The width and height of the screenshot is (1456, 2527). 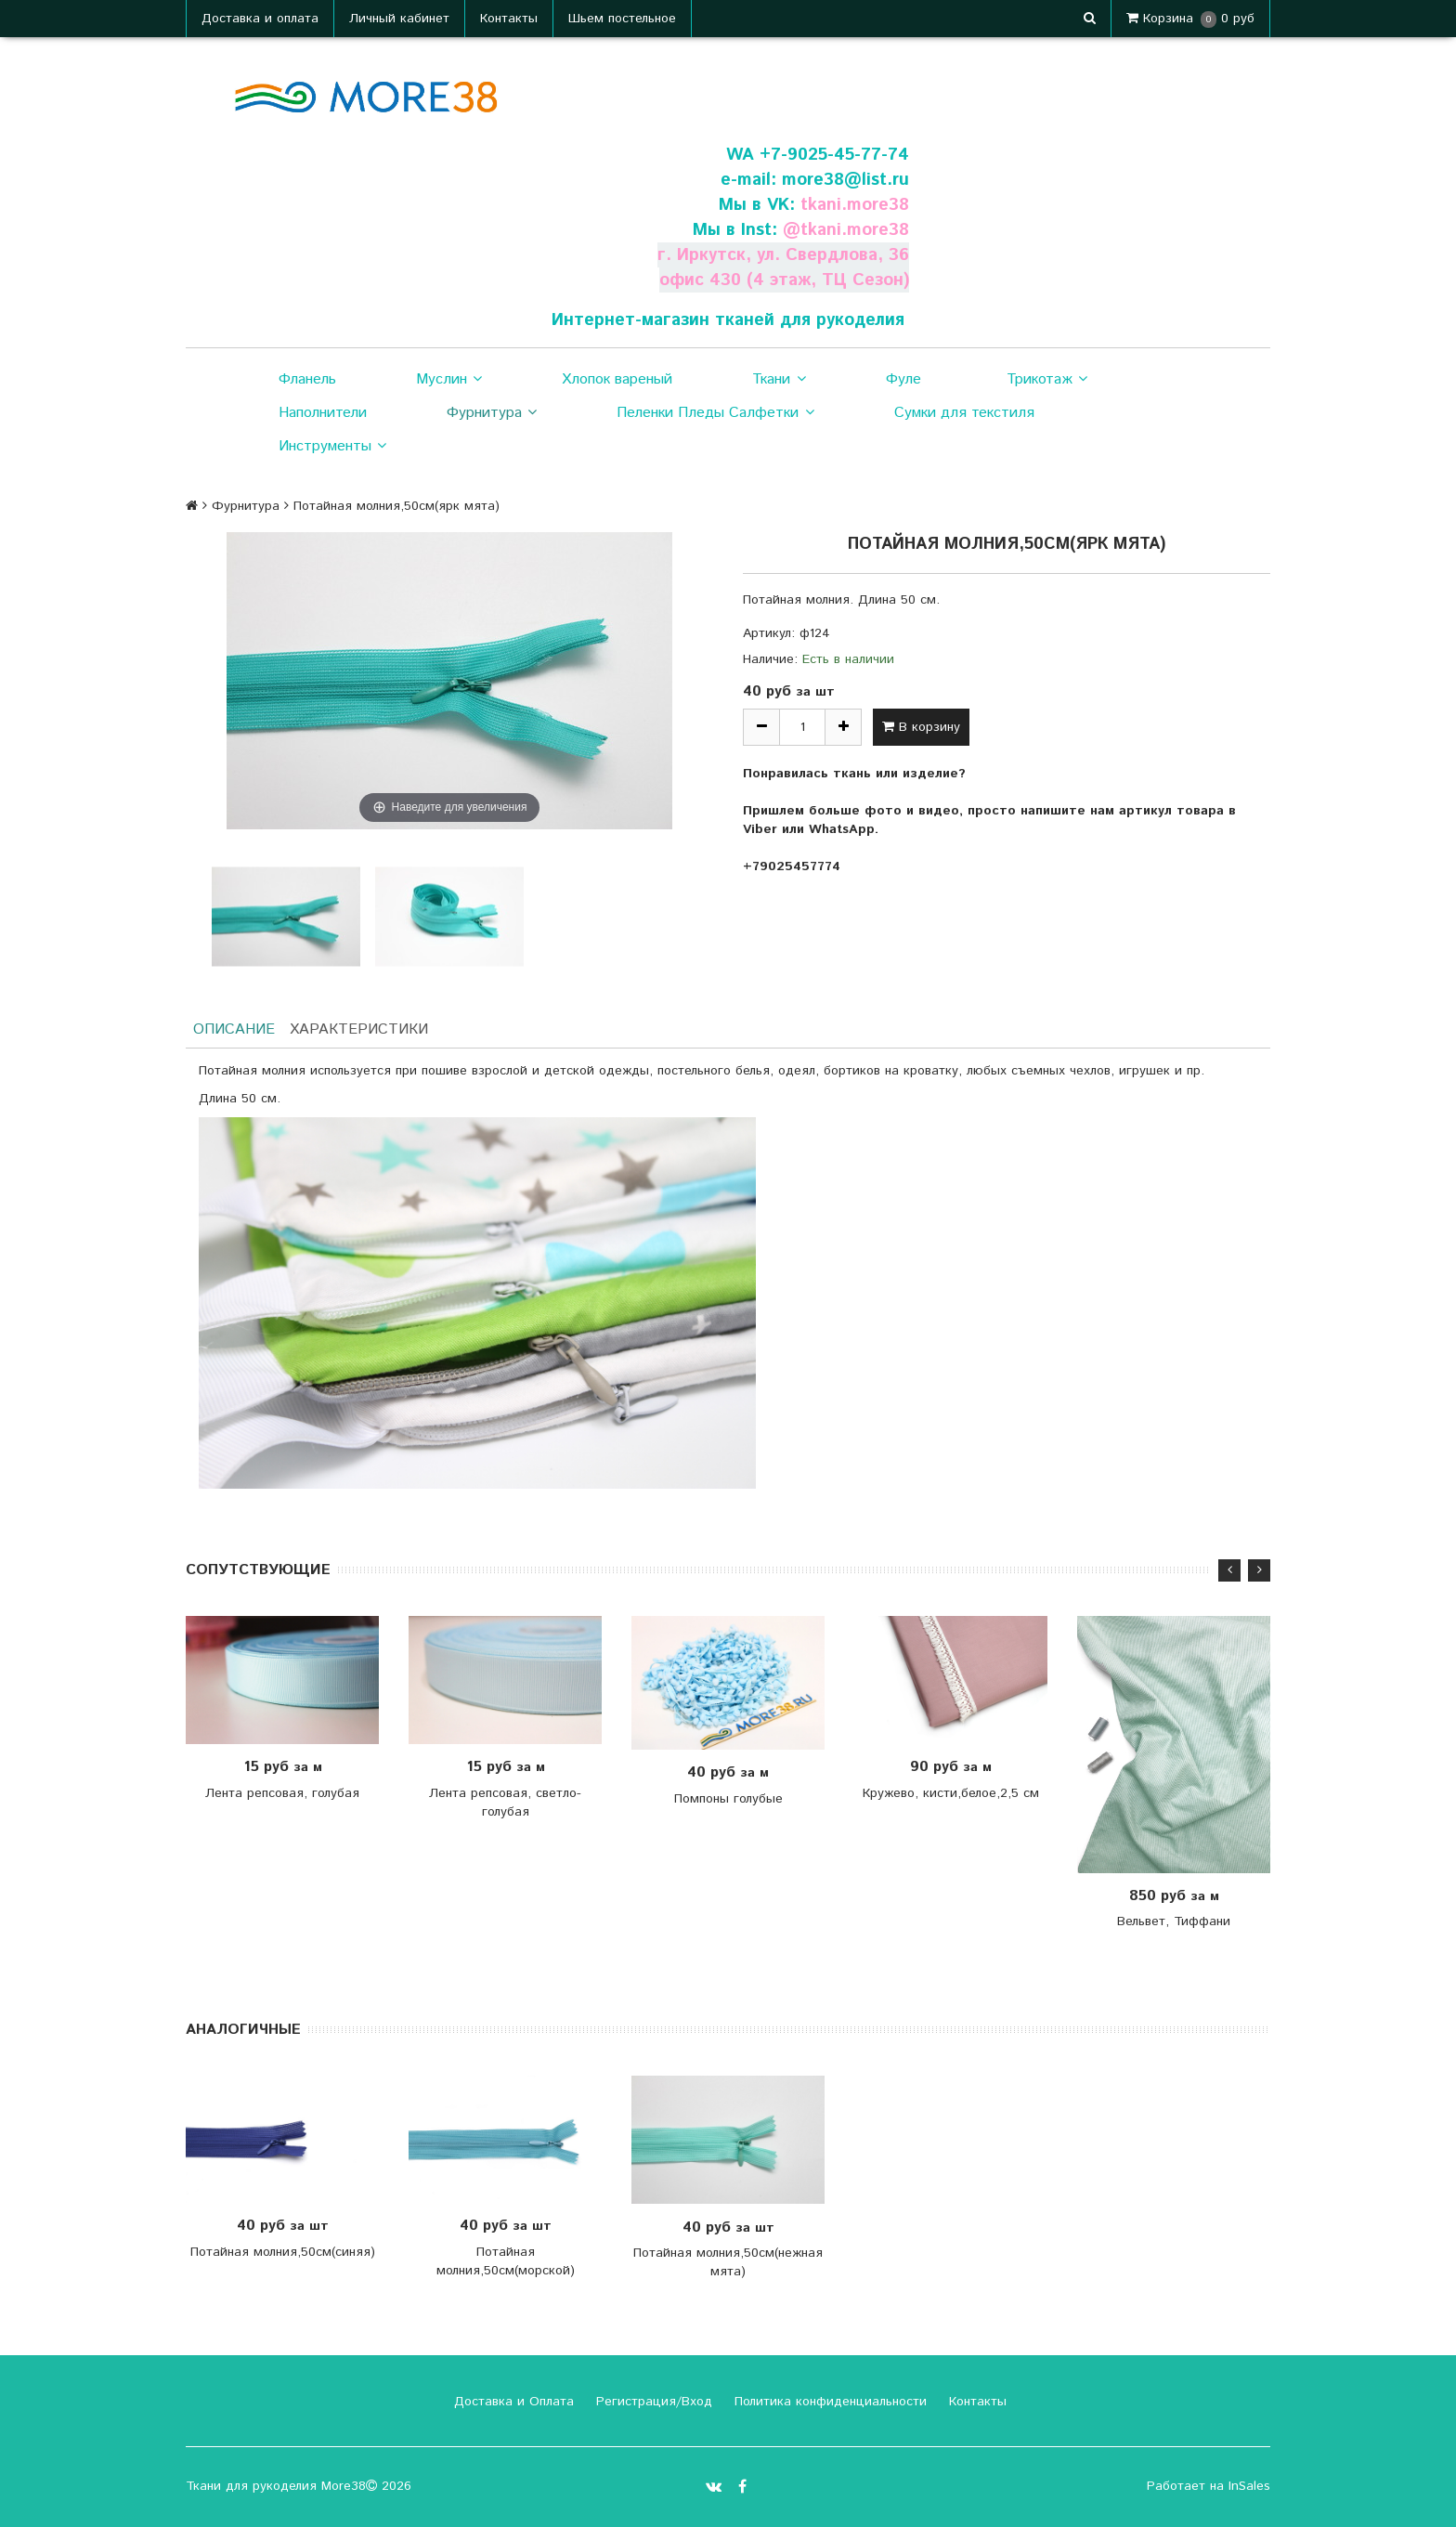 What do you see at coordinates (728, 1799) in the screenshot?
I see `Помпоны голубые` at bounding box center [728, 1799].